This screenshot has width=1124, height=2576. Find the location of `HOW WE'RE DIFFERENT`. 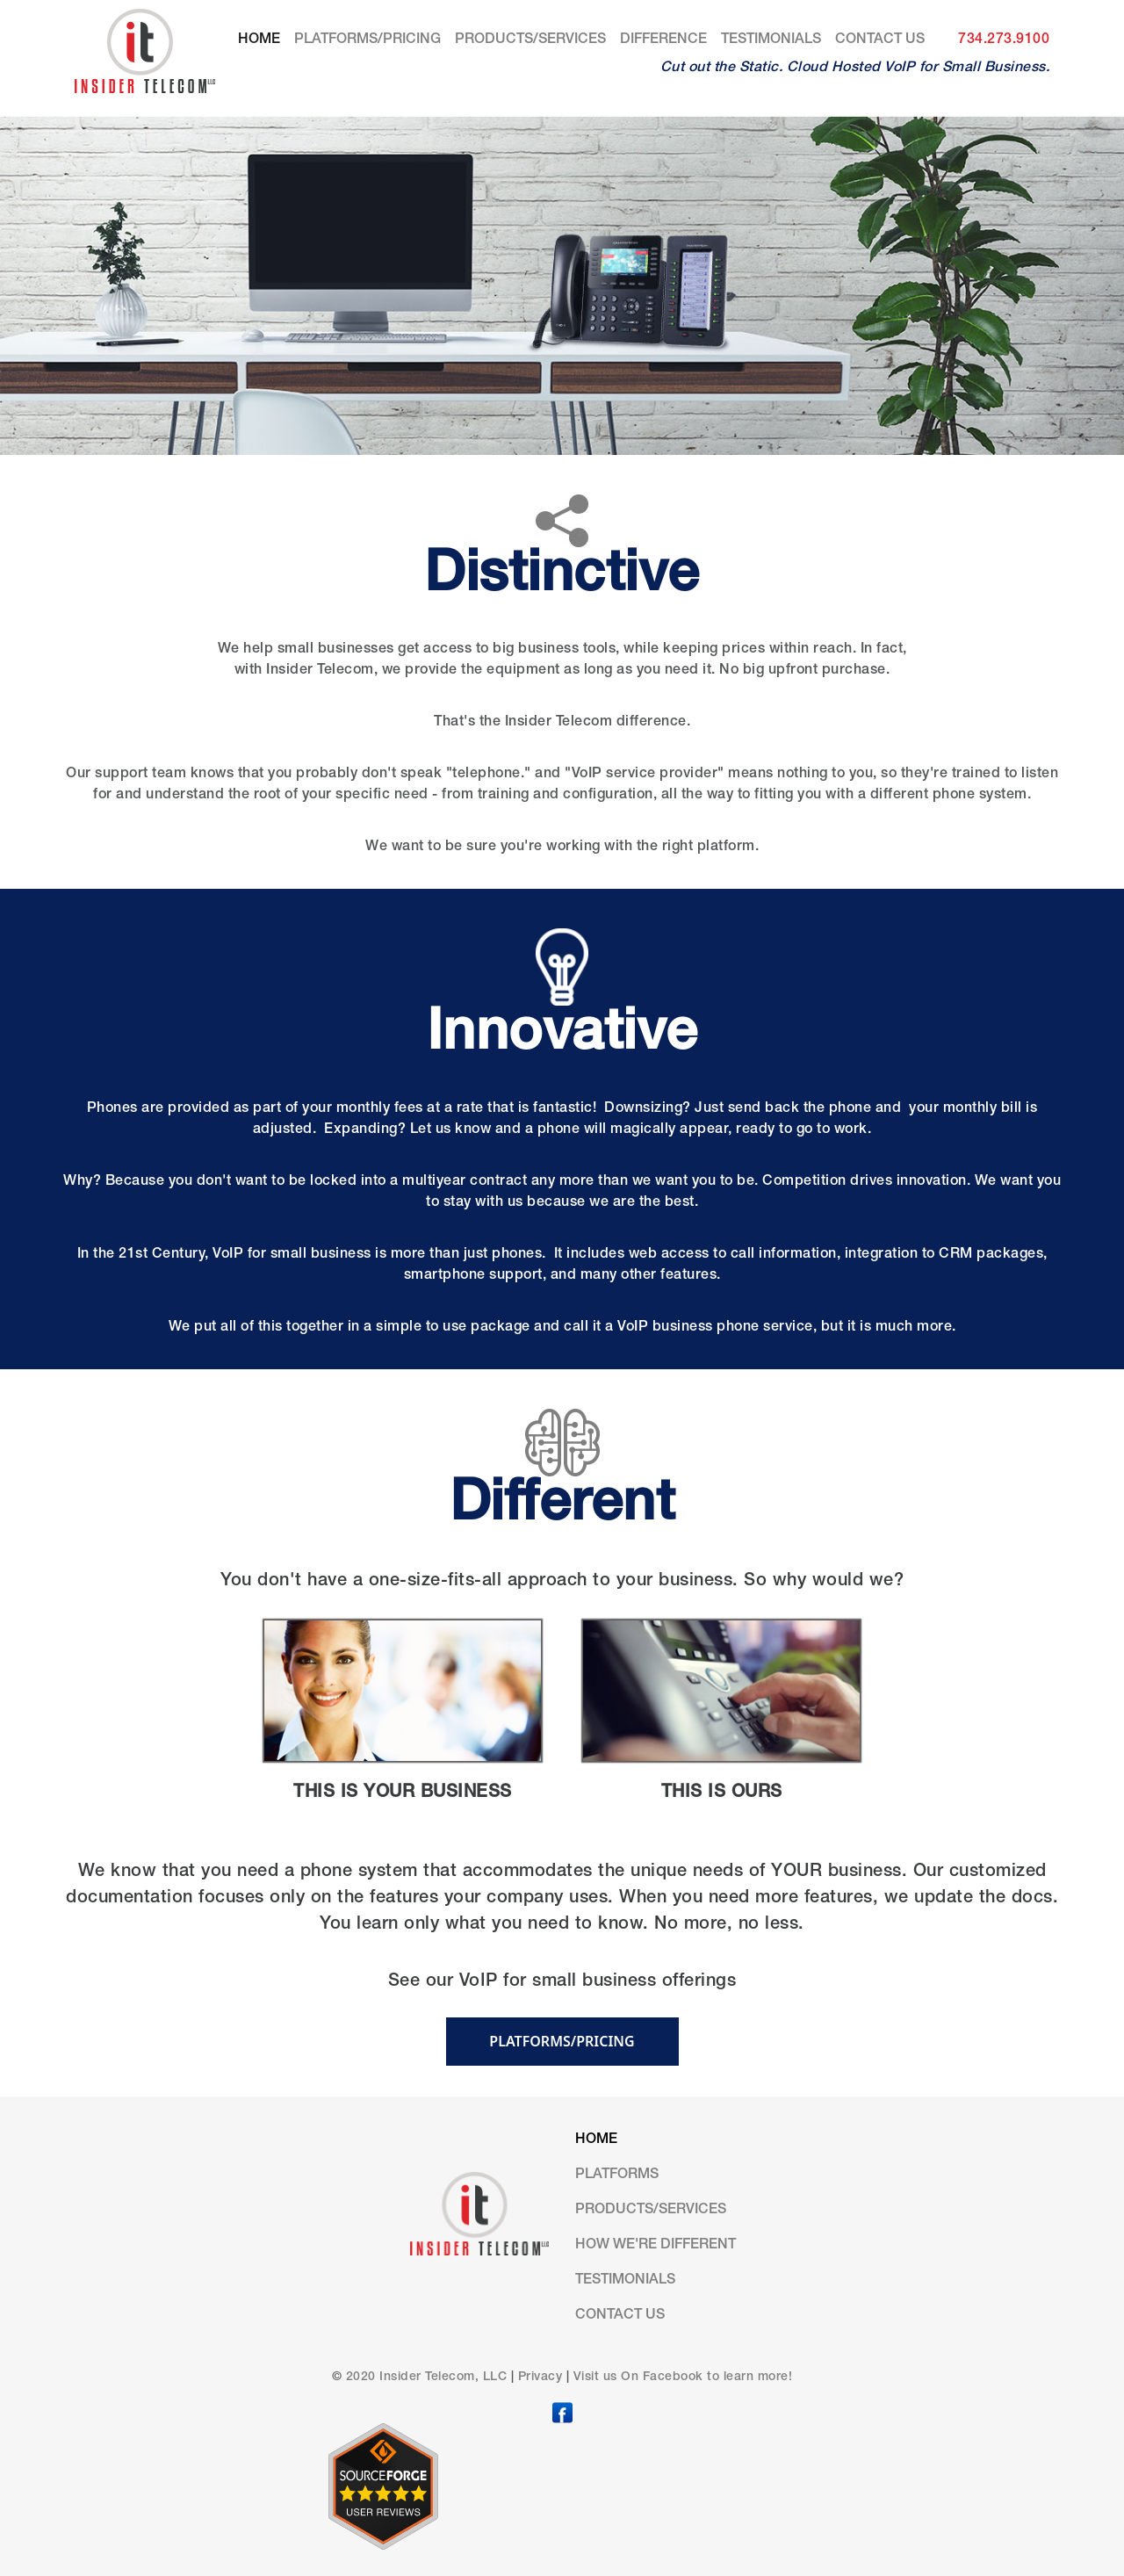

HOW WE'RE DIFFERENT is located at coordinates (655, 2246).